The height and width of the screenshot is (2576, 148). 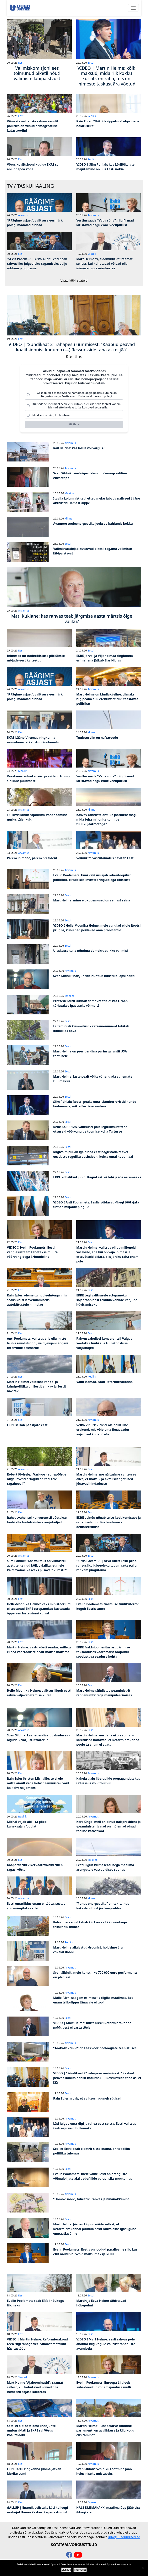 I want to click on Vaata kõiki saateid, so click(x=74, y=280).